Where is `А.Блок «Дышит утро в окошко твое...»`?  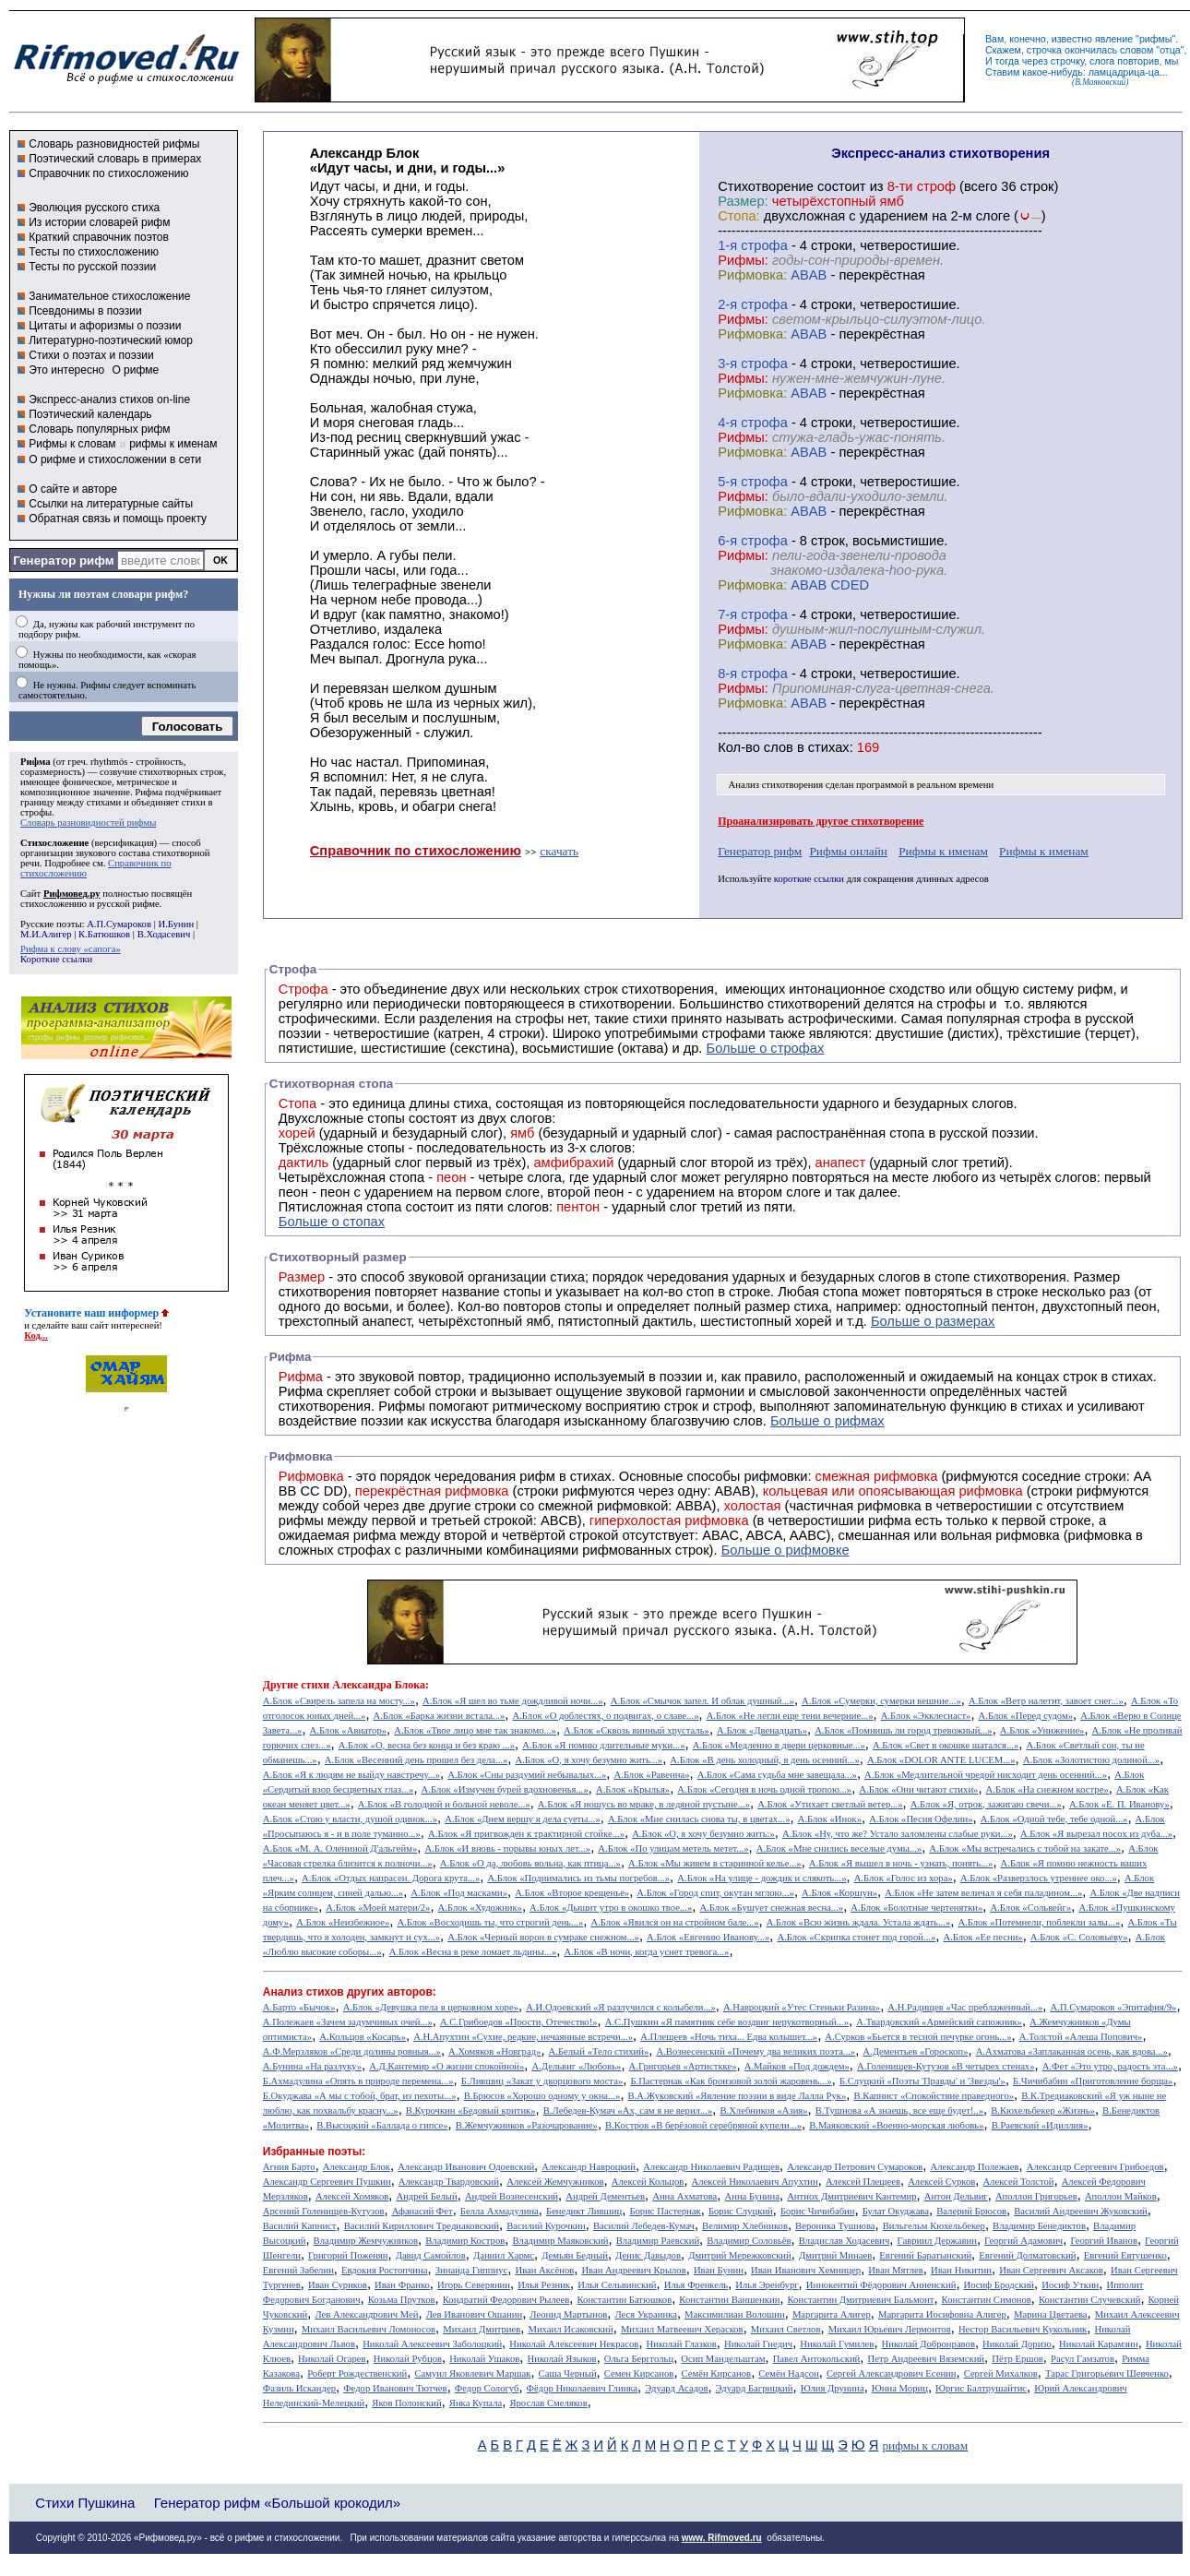
А.Блок «Дышит утро в окошко твое...» is located at coordinates (611, 1907).